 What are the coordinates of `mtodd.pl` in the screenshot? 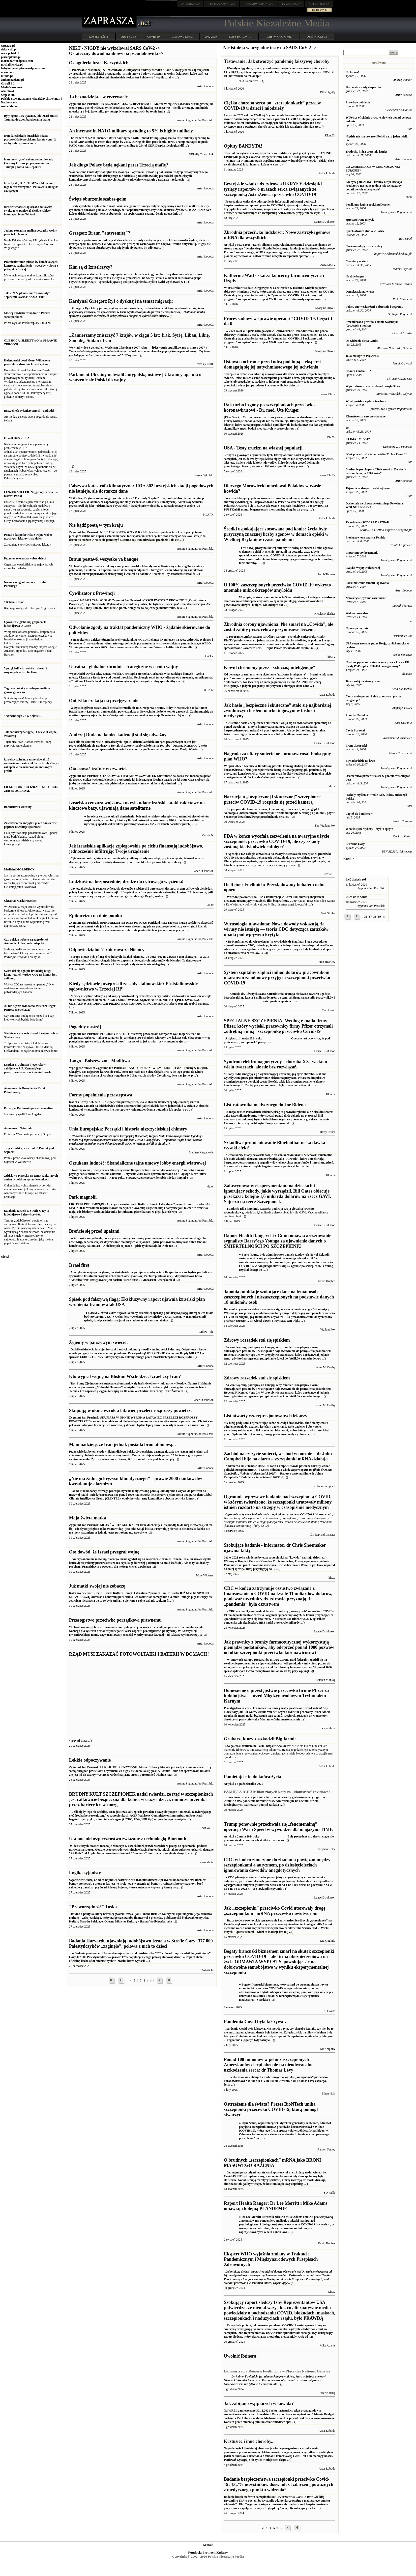 It's located at (7, 76).